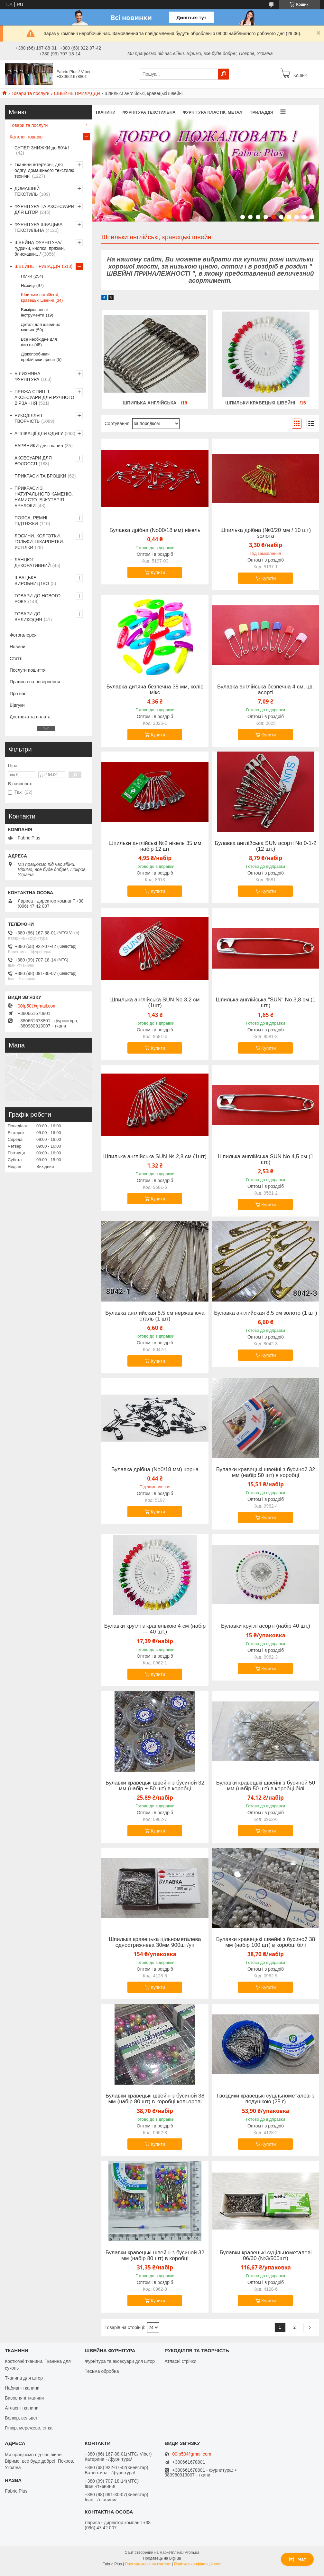  Describe the element at coordinates (155, 2099) in the screenshot. I see `Булавки кравецькі швейні з бусиной 38 мм (набір 80 шт) в коробці кольорові` at that location.